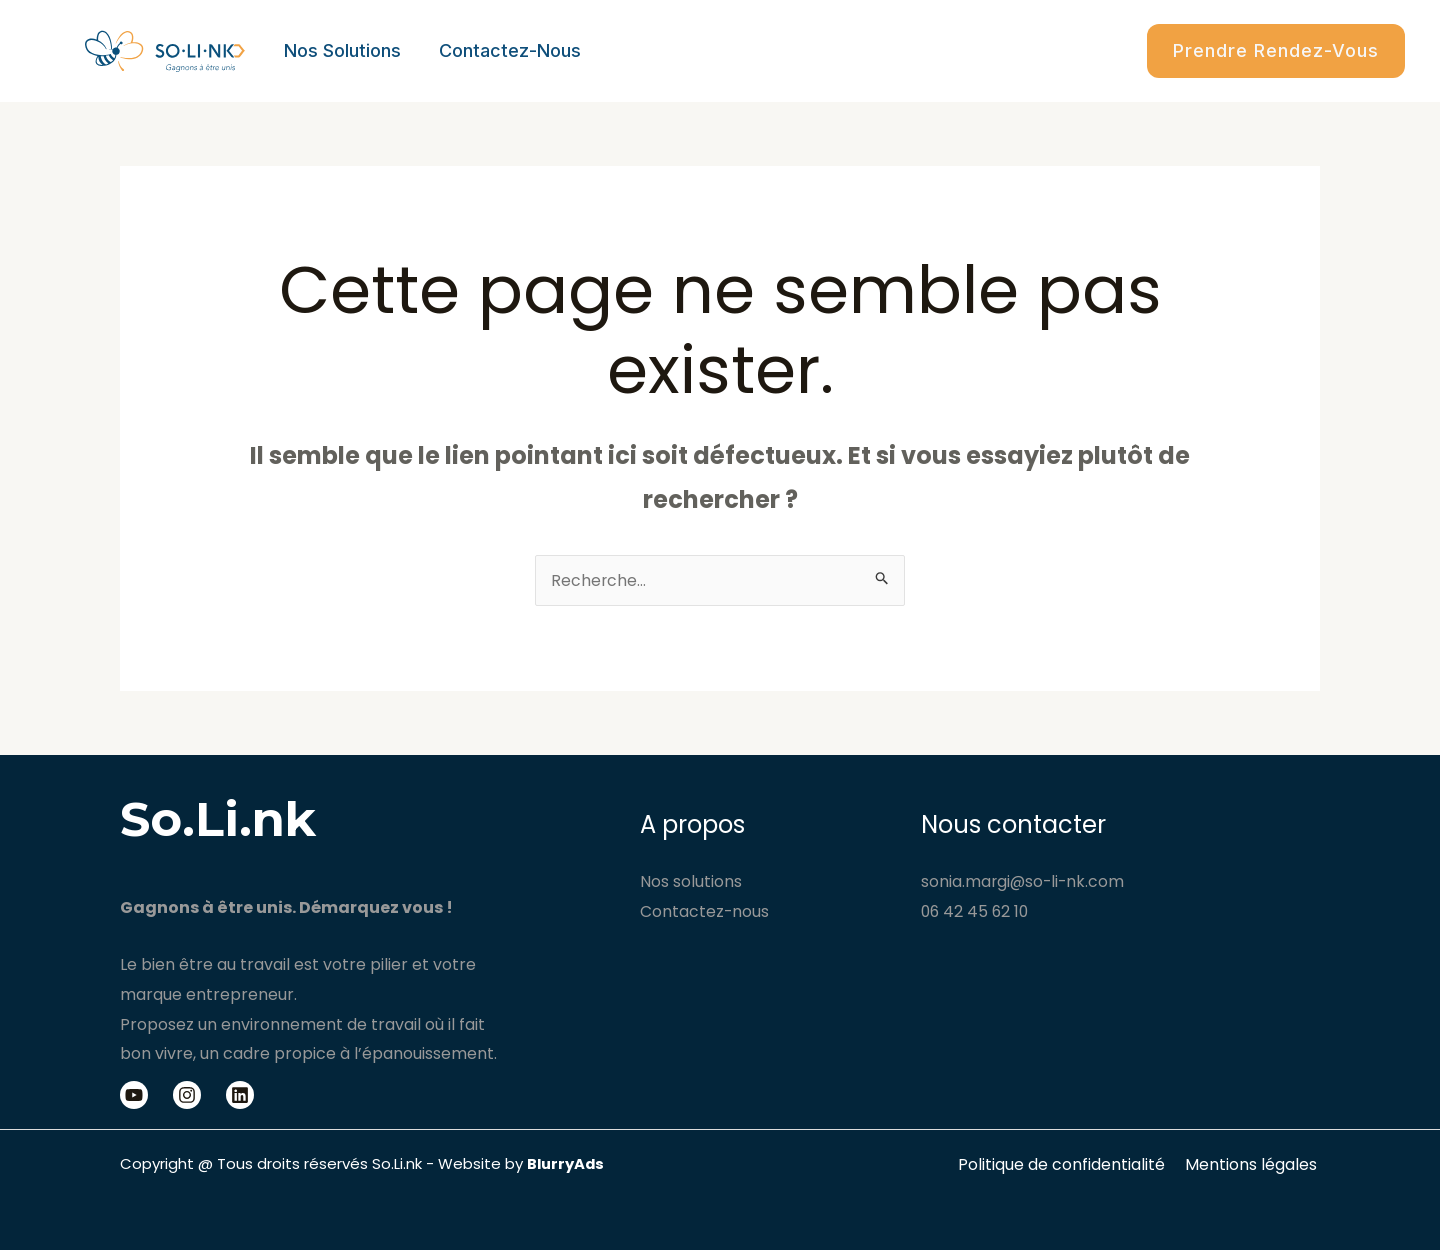  Describe the element at coordinates (187, 1095) in the screenshot. I see `[Instagram]` at that location.